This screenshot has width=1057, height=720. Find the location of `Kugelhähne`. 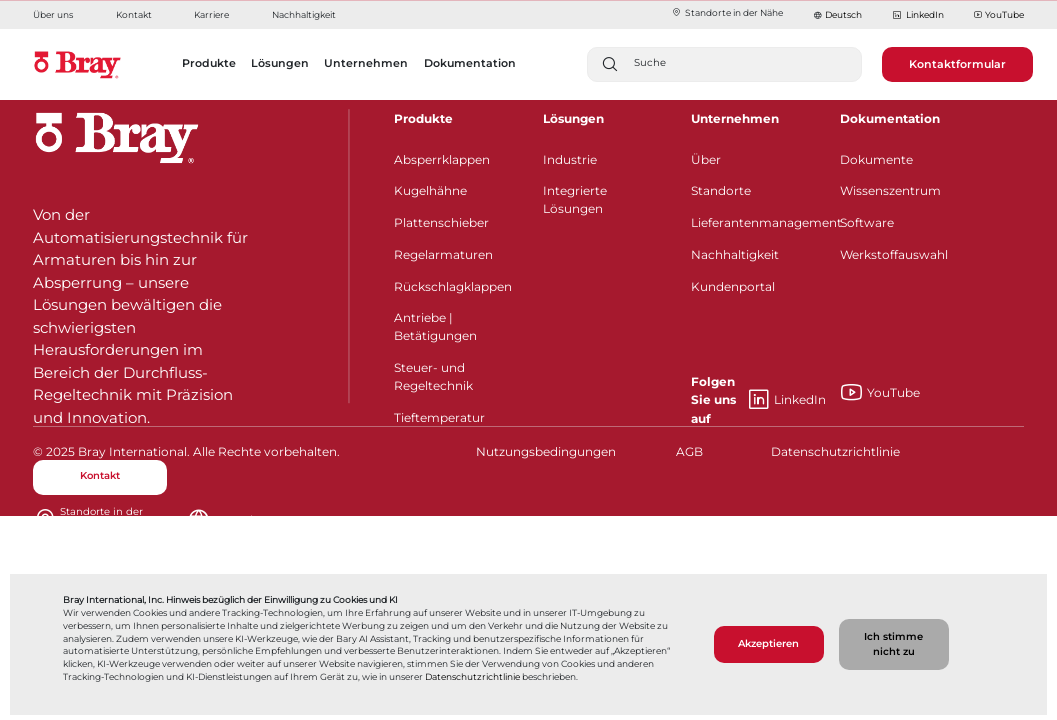

Kugelhähne is located at coordinates (430, 190).